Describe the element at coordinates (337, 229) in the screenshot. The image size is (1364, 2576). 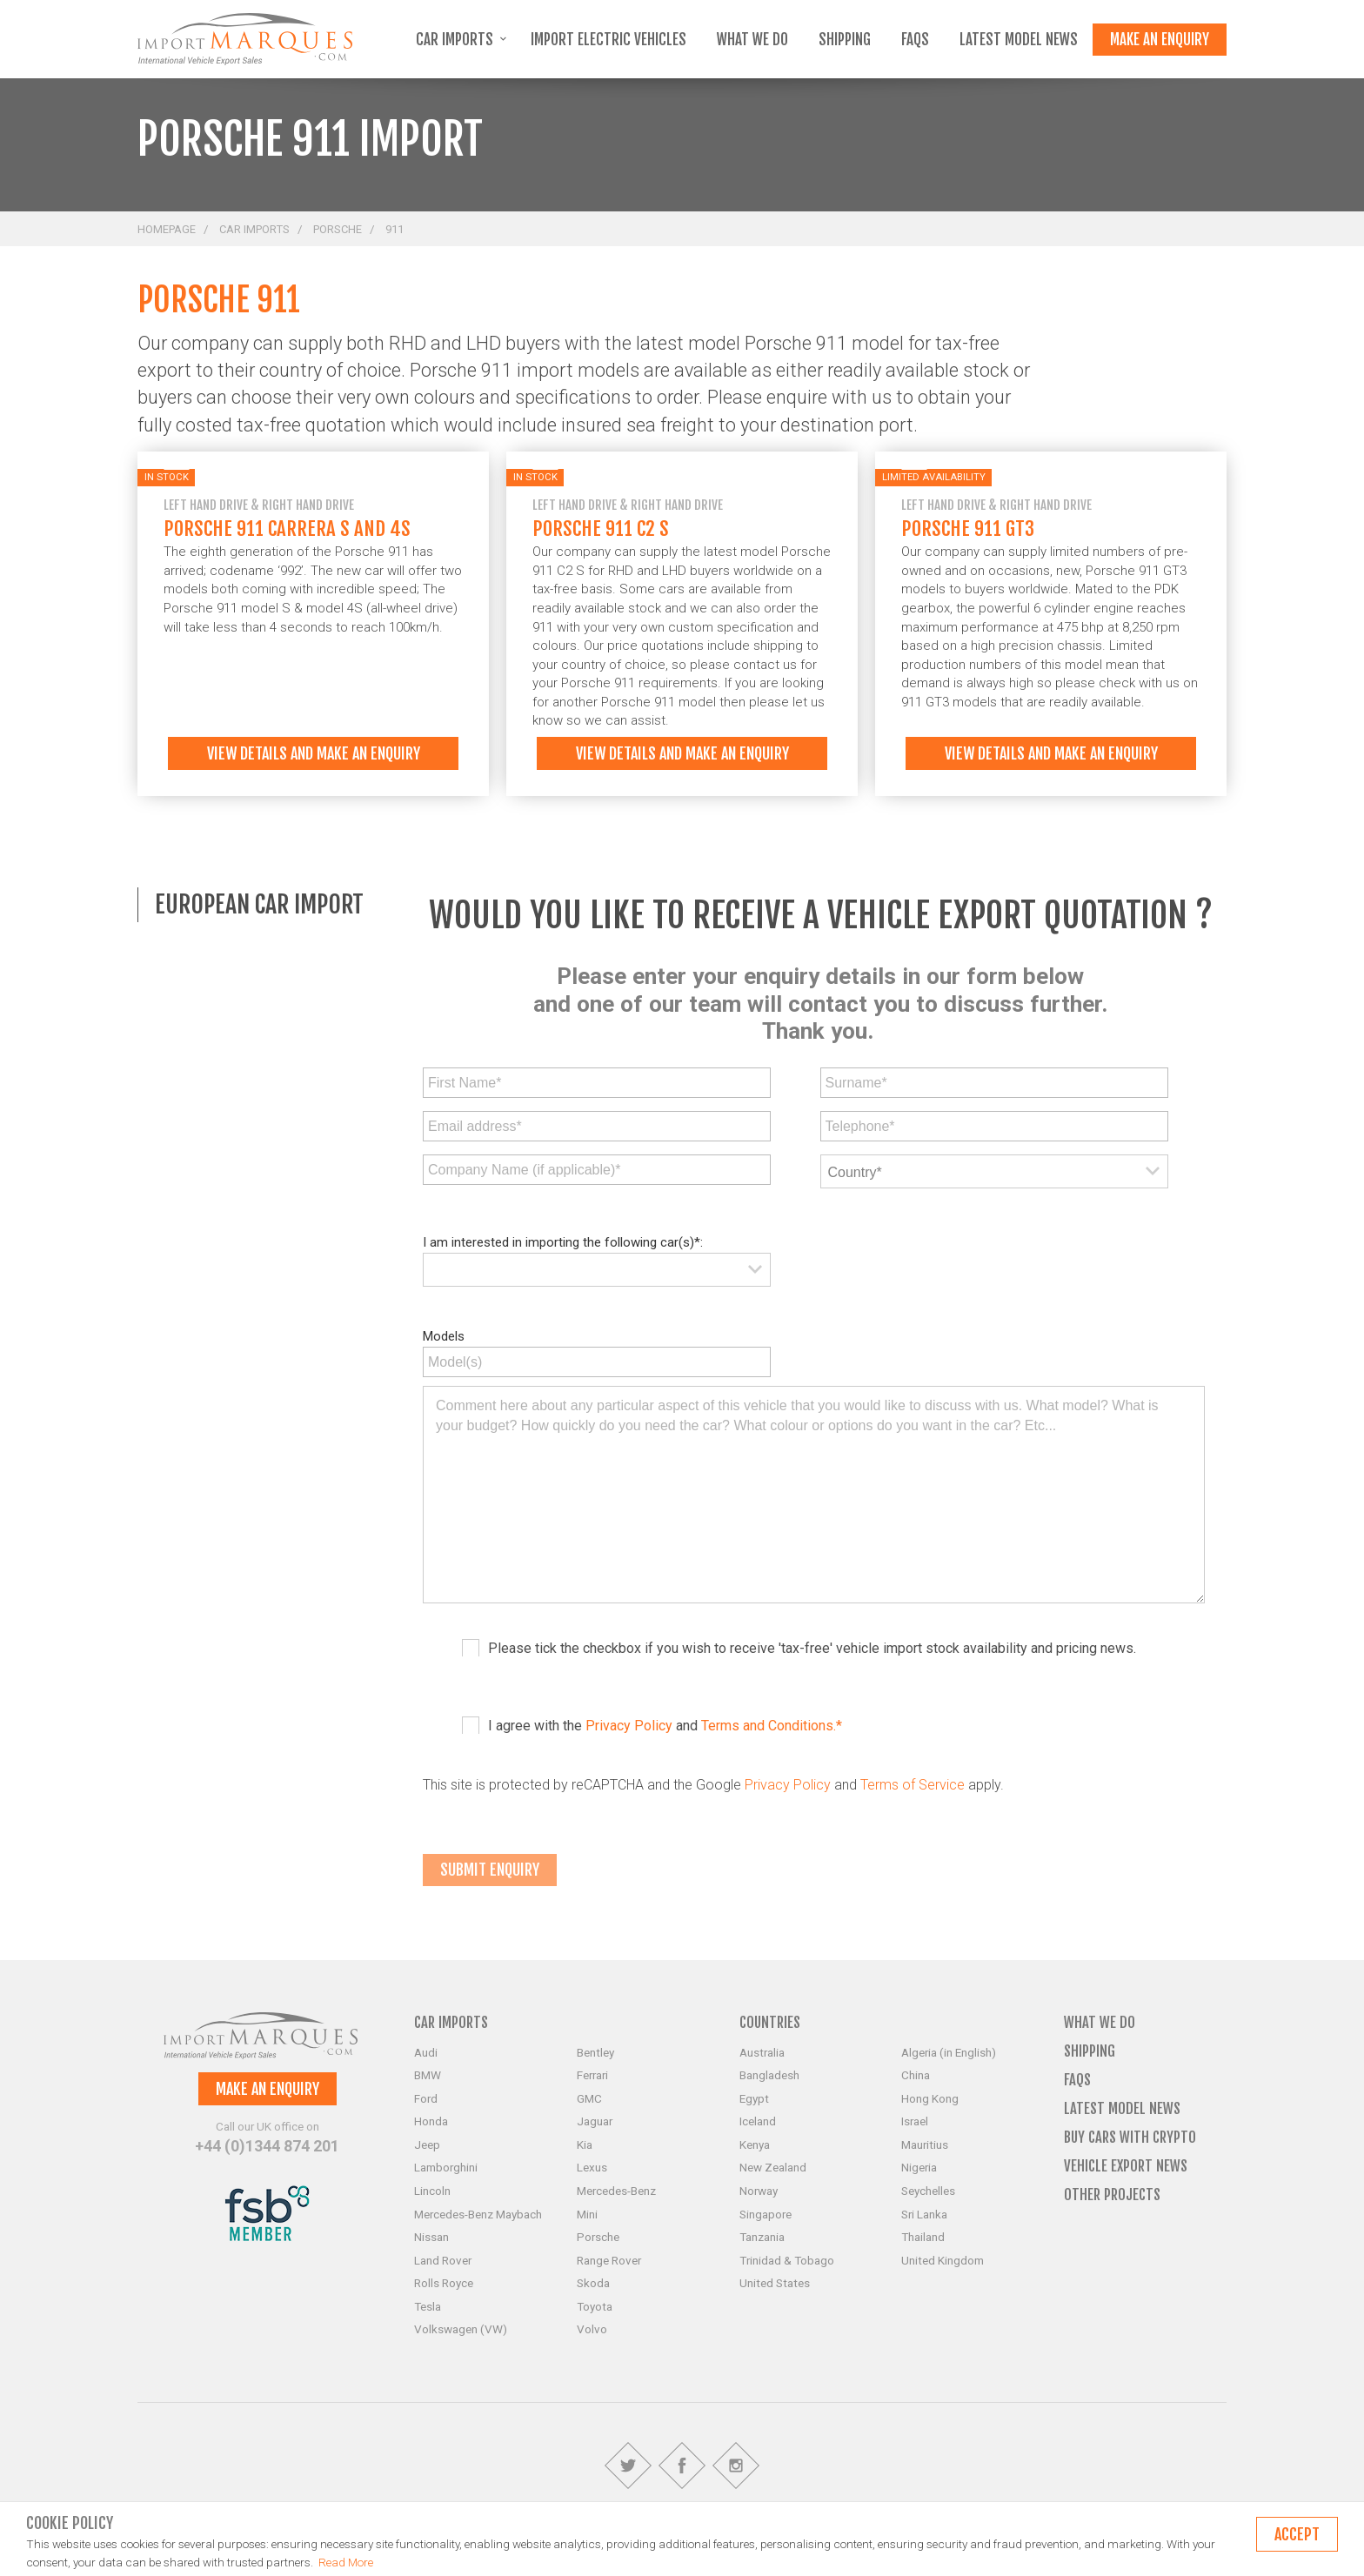
I see `Porsche` at that location.